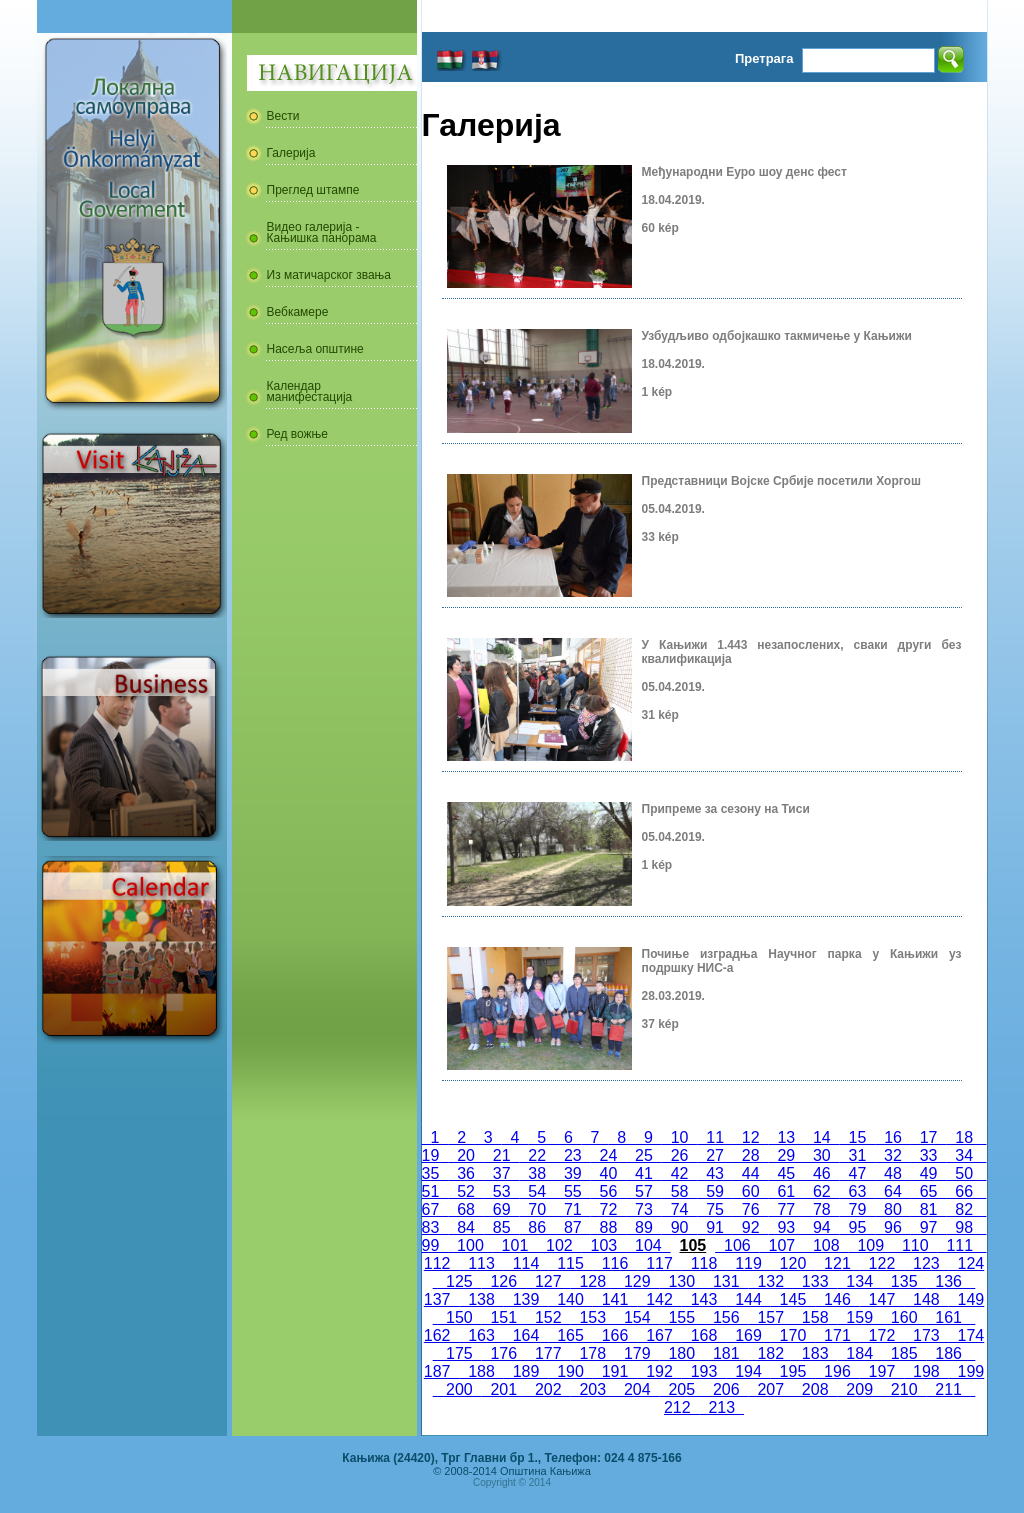 The width and height of the screenshot is (1024, 1513). I want to click on 30, so click(822, 1155).